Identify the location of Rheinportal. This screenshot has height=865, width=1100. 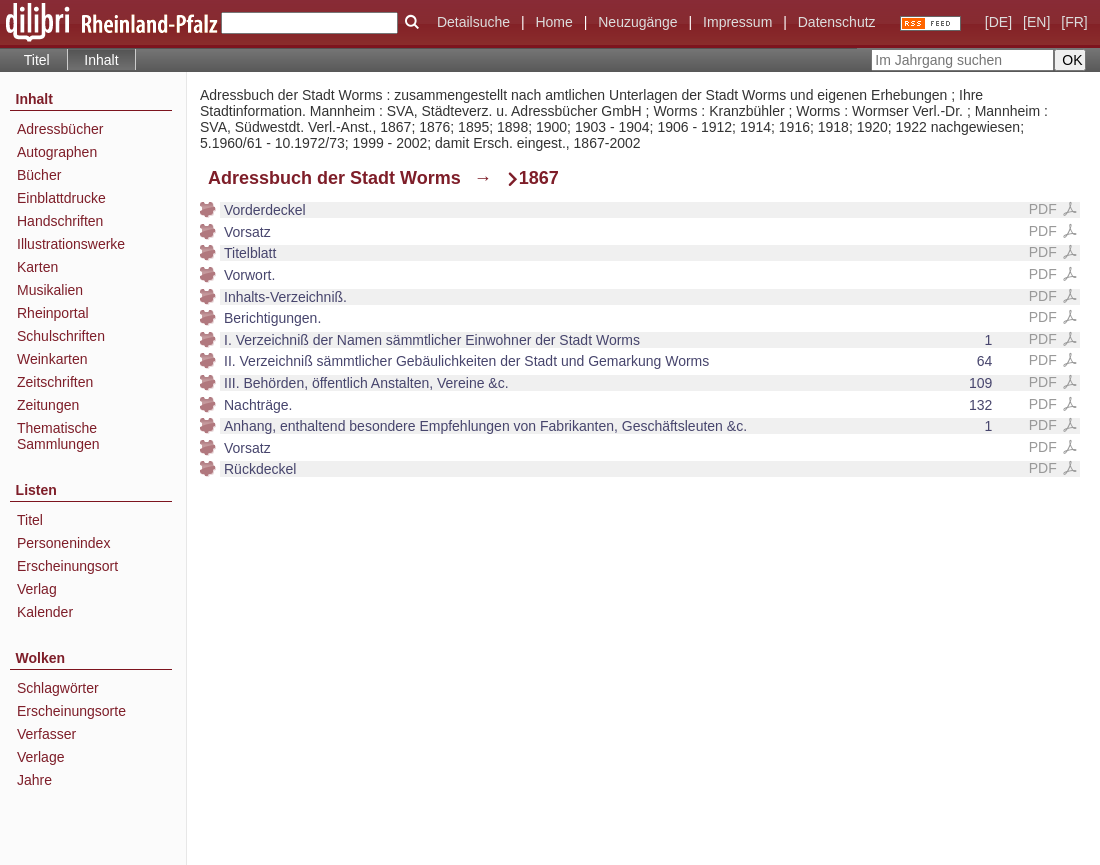
(53, 313).